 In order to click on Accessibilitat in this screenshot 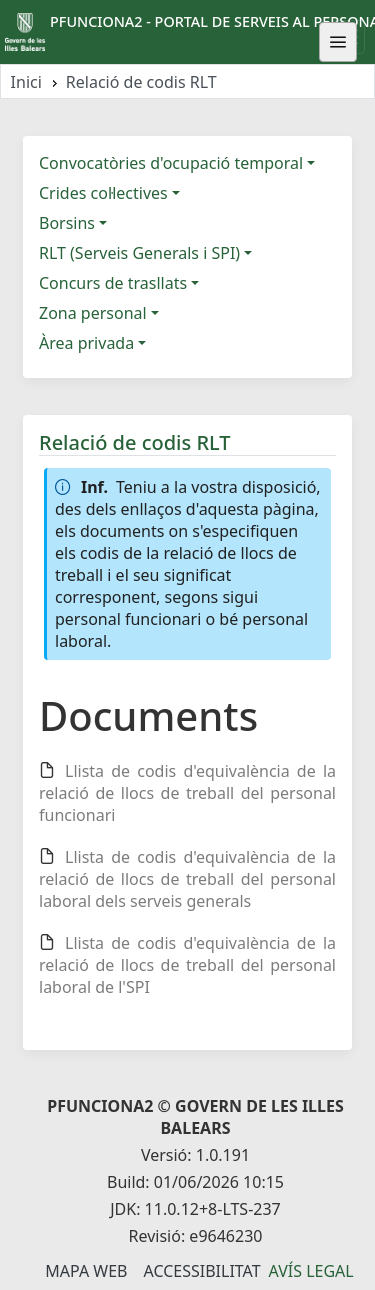, I will do `click(201, 1271)`.